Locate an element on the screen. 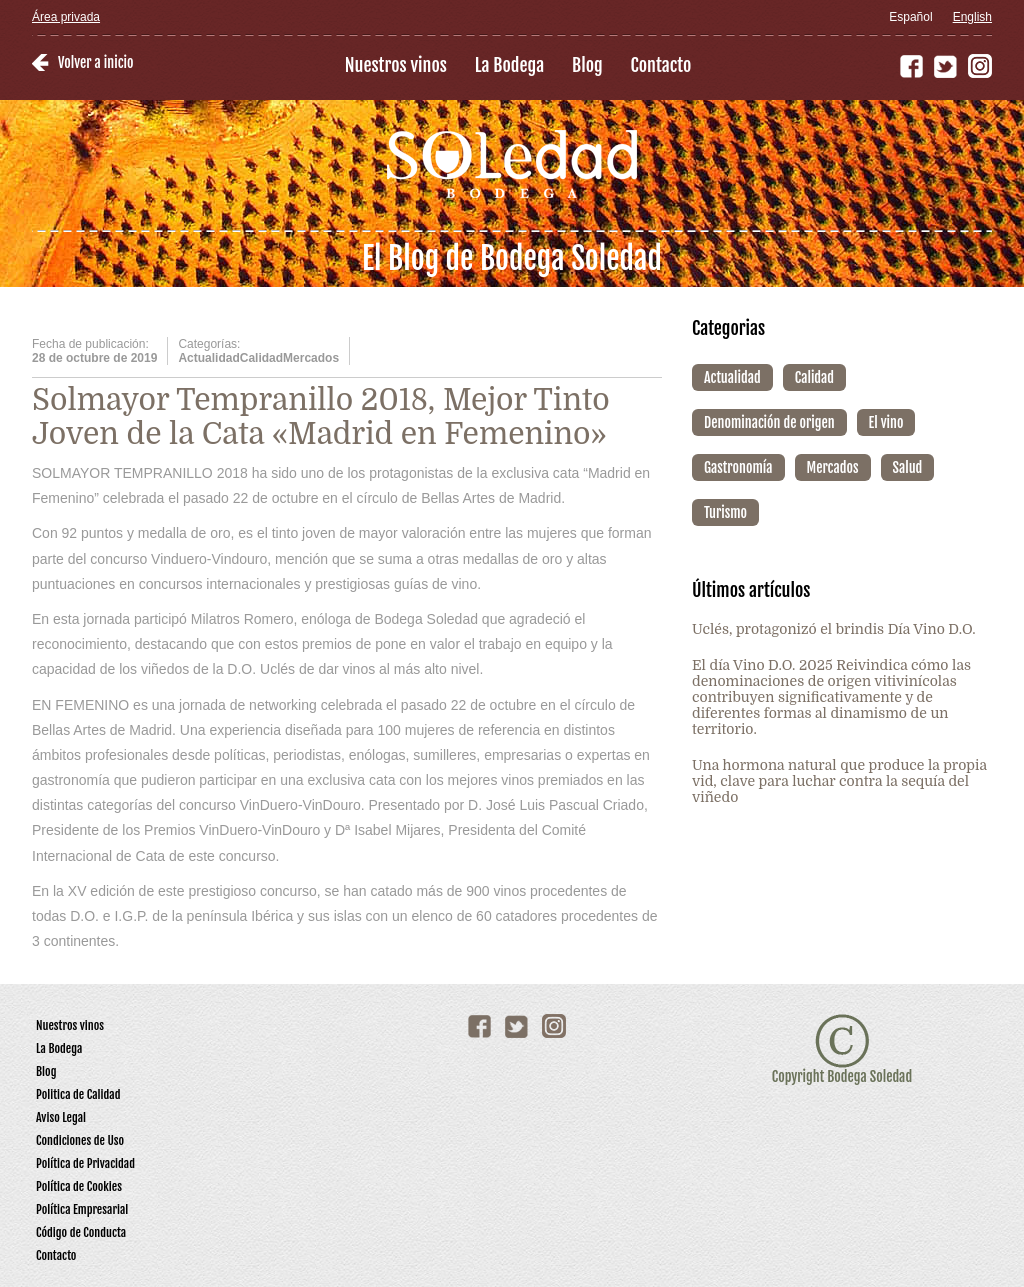  Política de Cookies is located at coordinates (79, 1186).